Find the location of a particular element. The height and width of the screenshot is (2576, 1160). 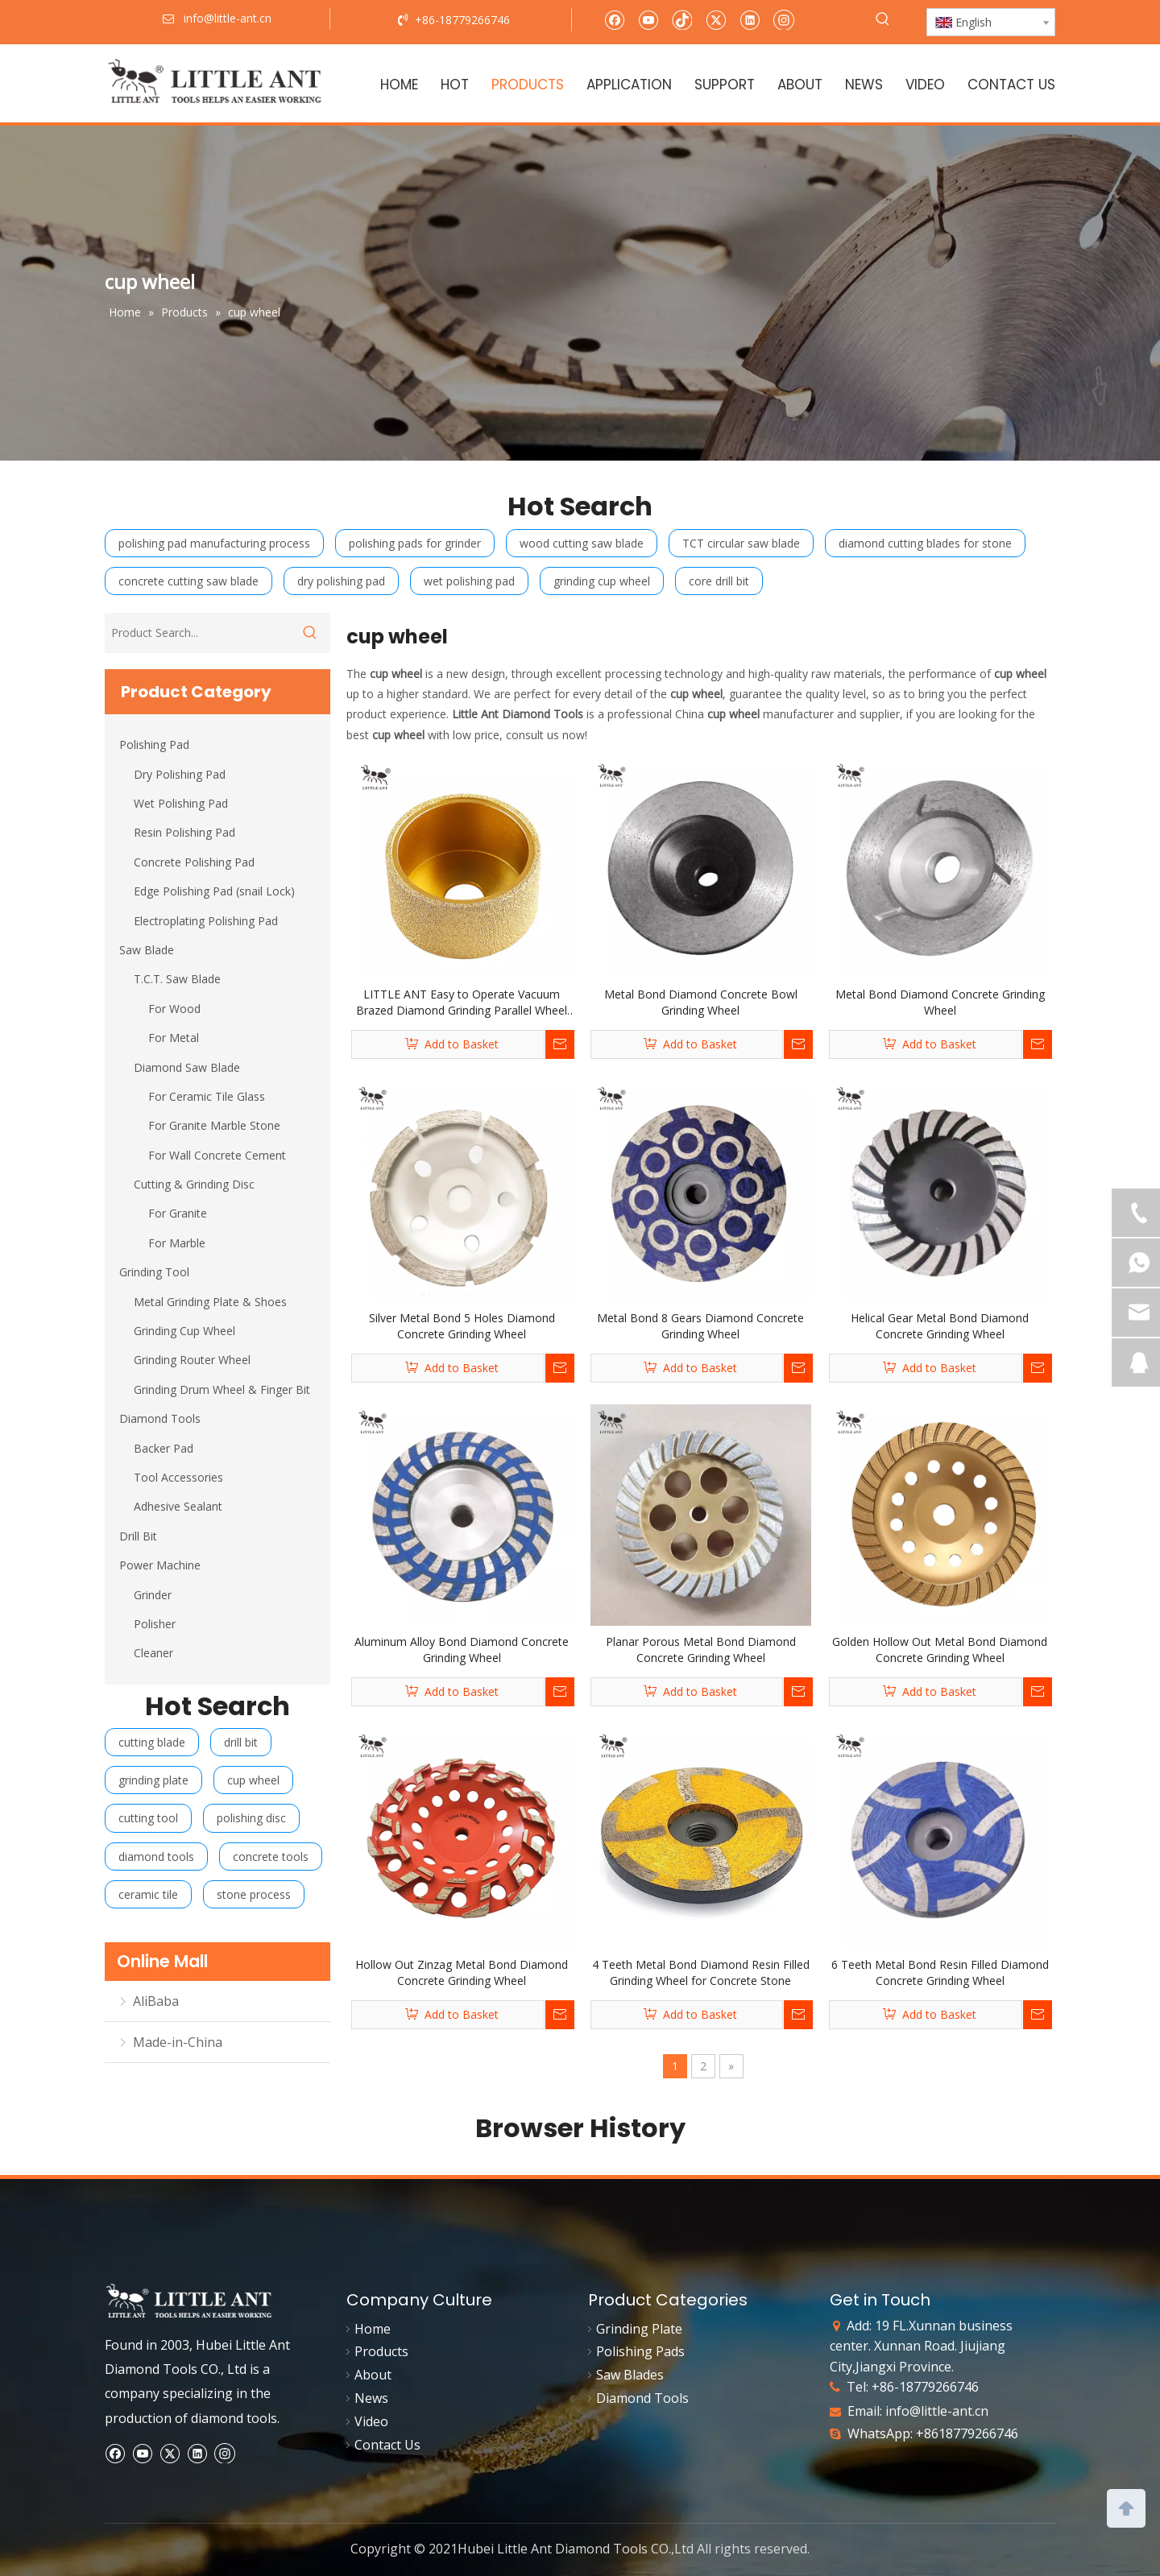

top is located at coordinates (1126, 2507).